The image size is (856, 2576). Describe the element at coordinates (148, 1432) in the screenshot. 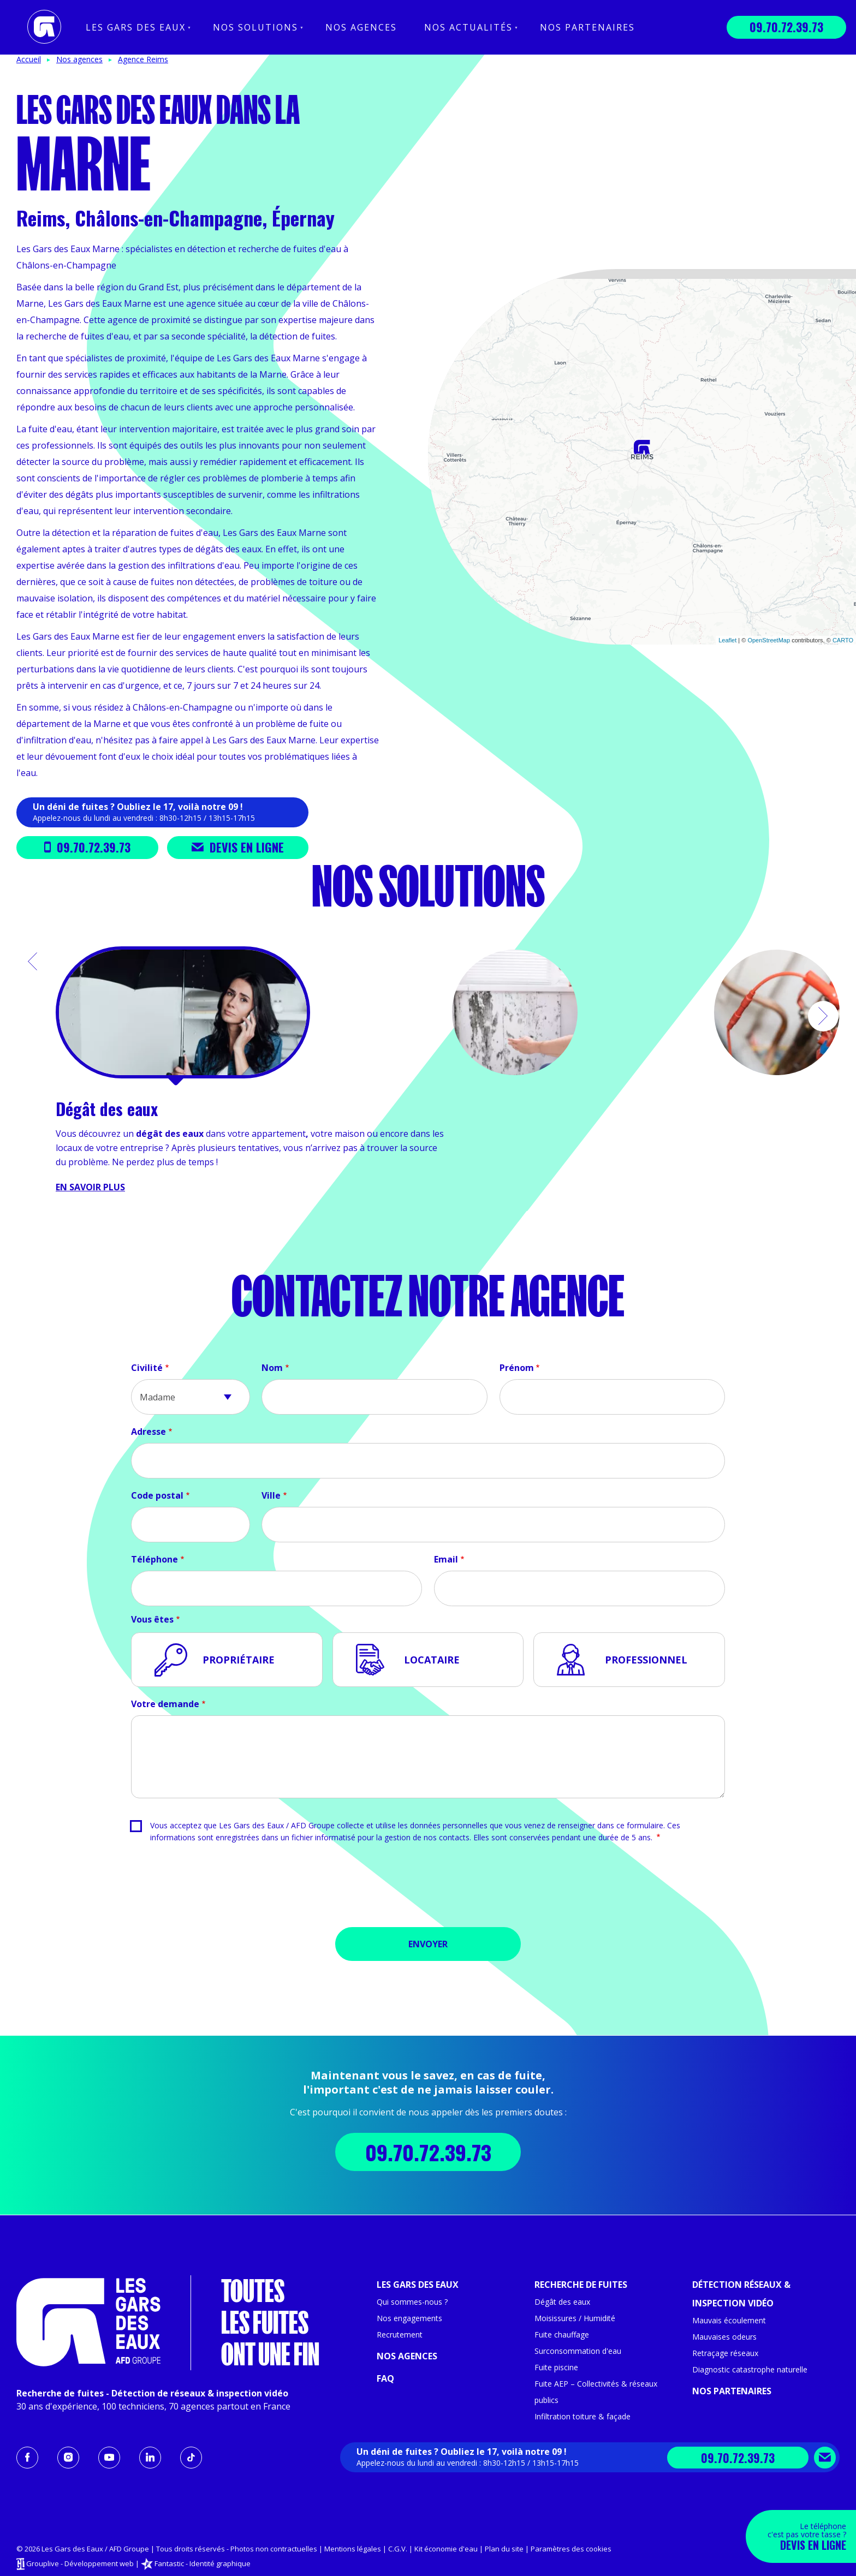

I see `Adresse` at that location.